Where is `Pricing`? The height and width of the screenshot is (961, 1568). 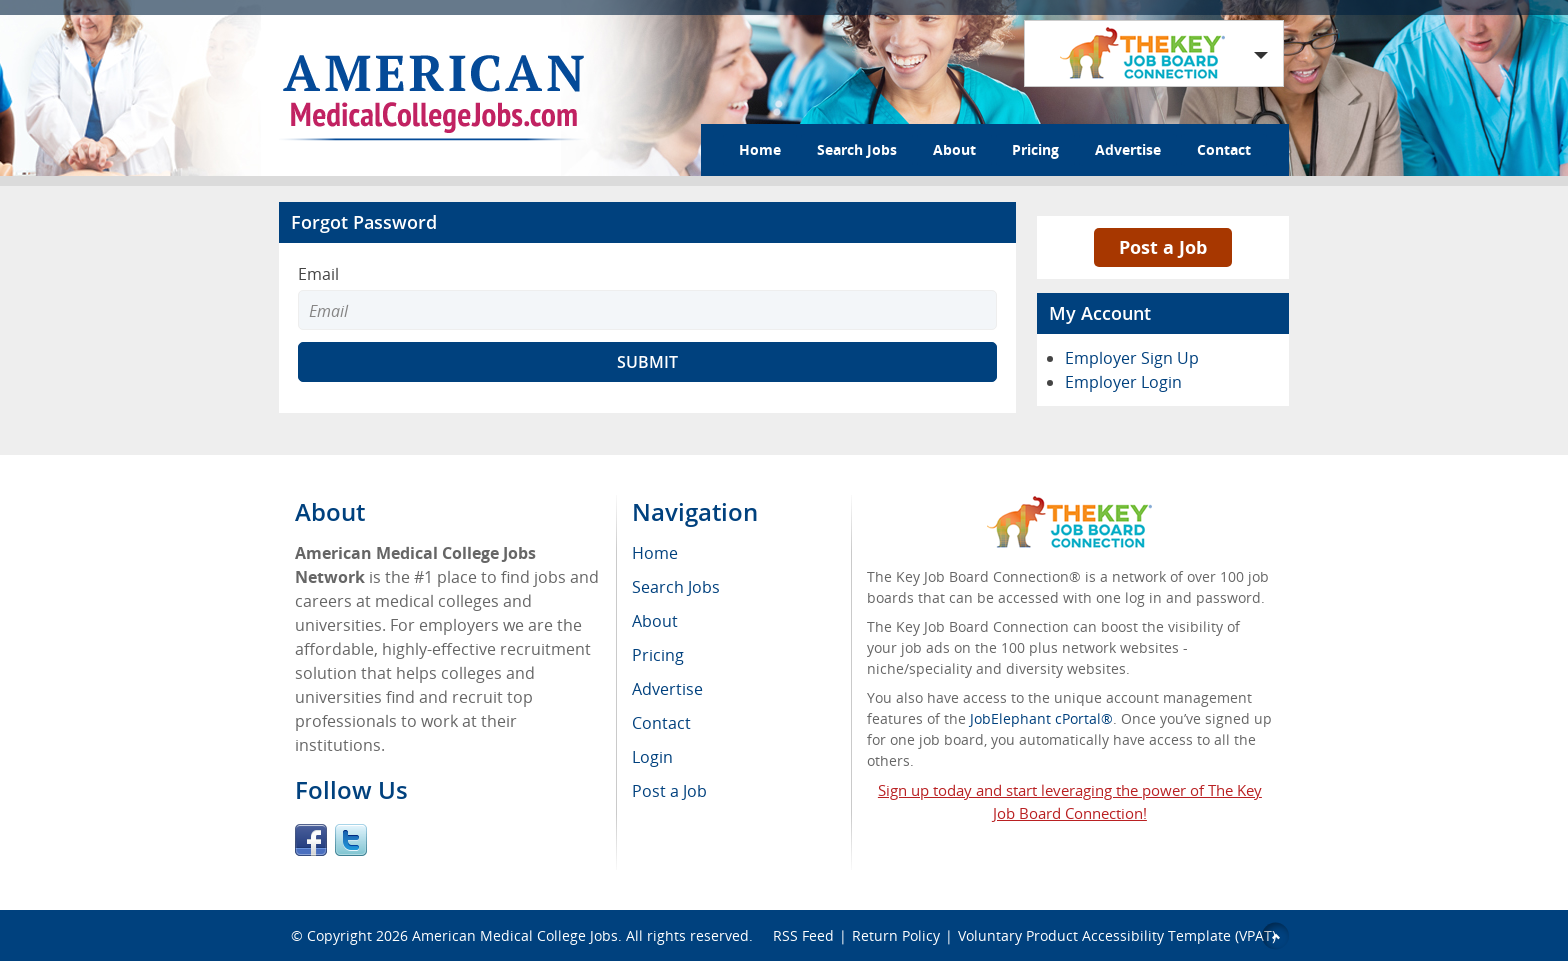 Pricing is located at coordinates (1035, 149).